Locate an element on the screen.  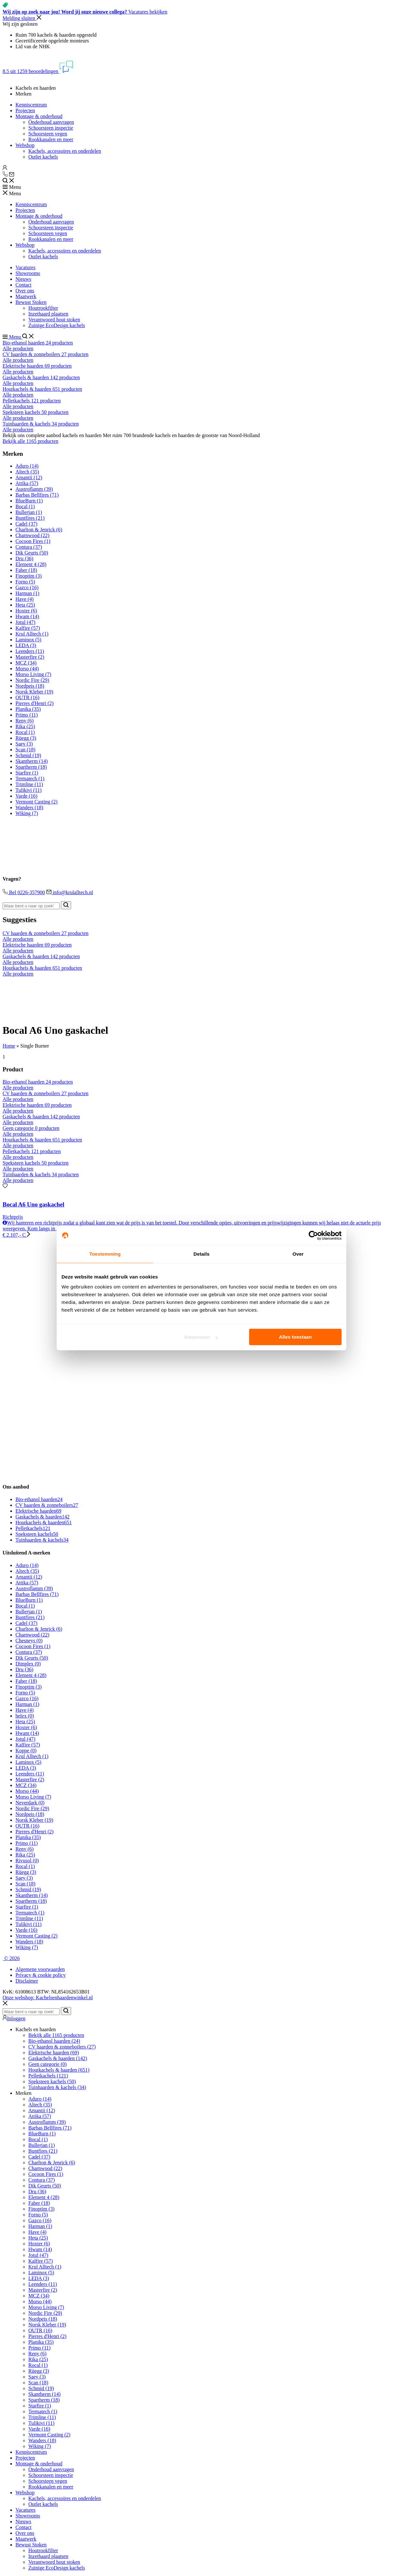
MCZ is located at coordinates (25, 662).